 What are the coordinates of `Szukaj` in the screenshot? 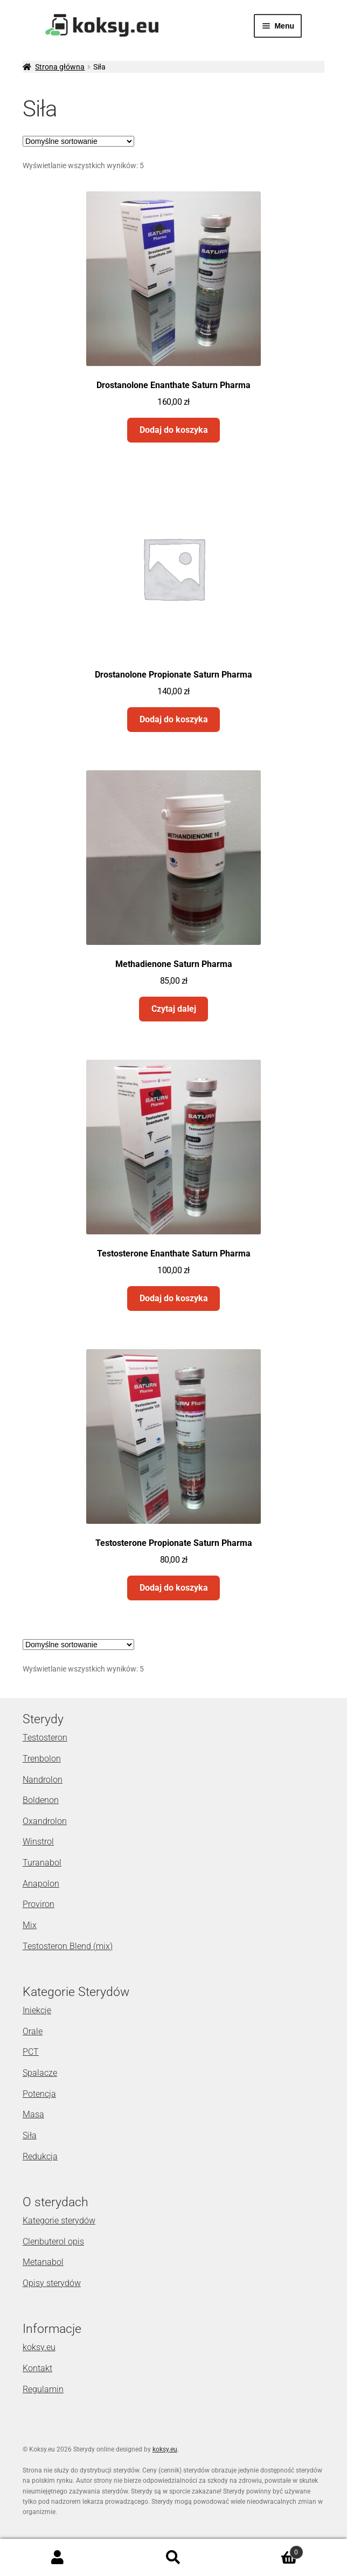 It's located at (174, 2557).